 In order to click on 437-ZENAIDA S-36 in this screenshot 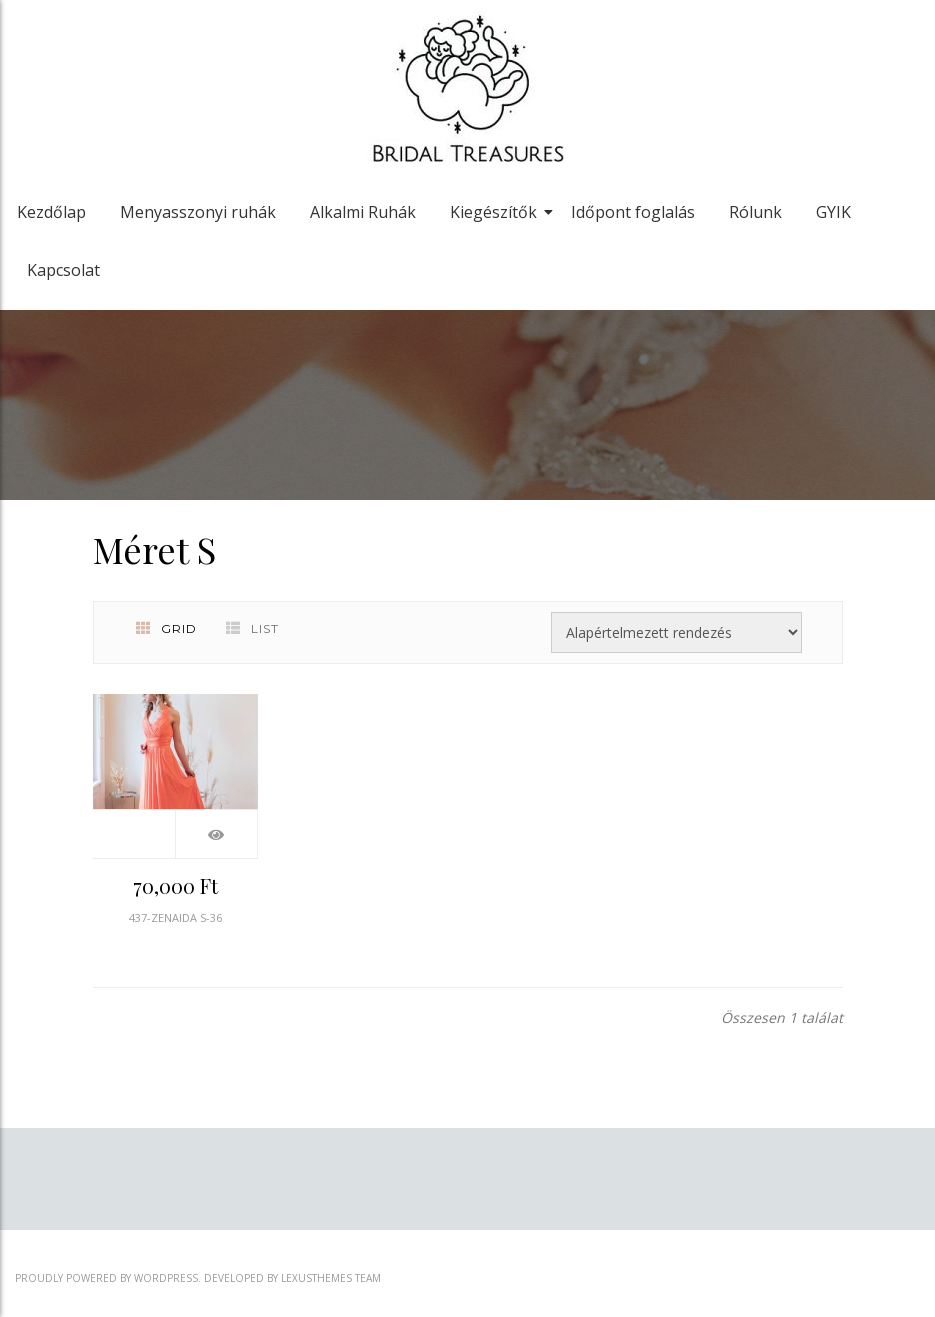, I will do `click(175, 917)`.